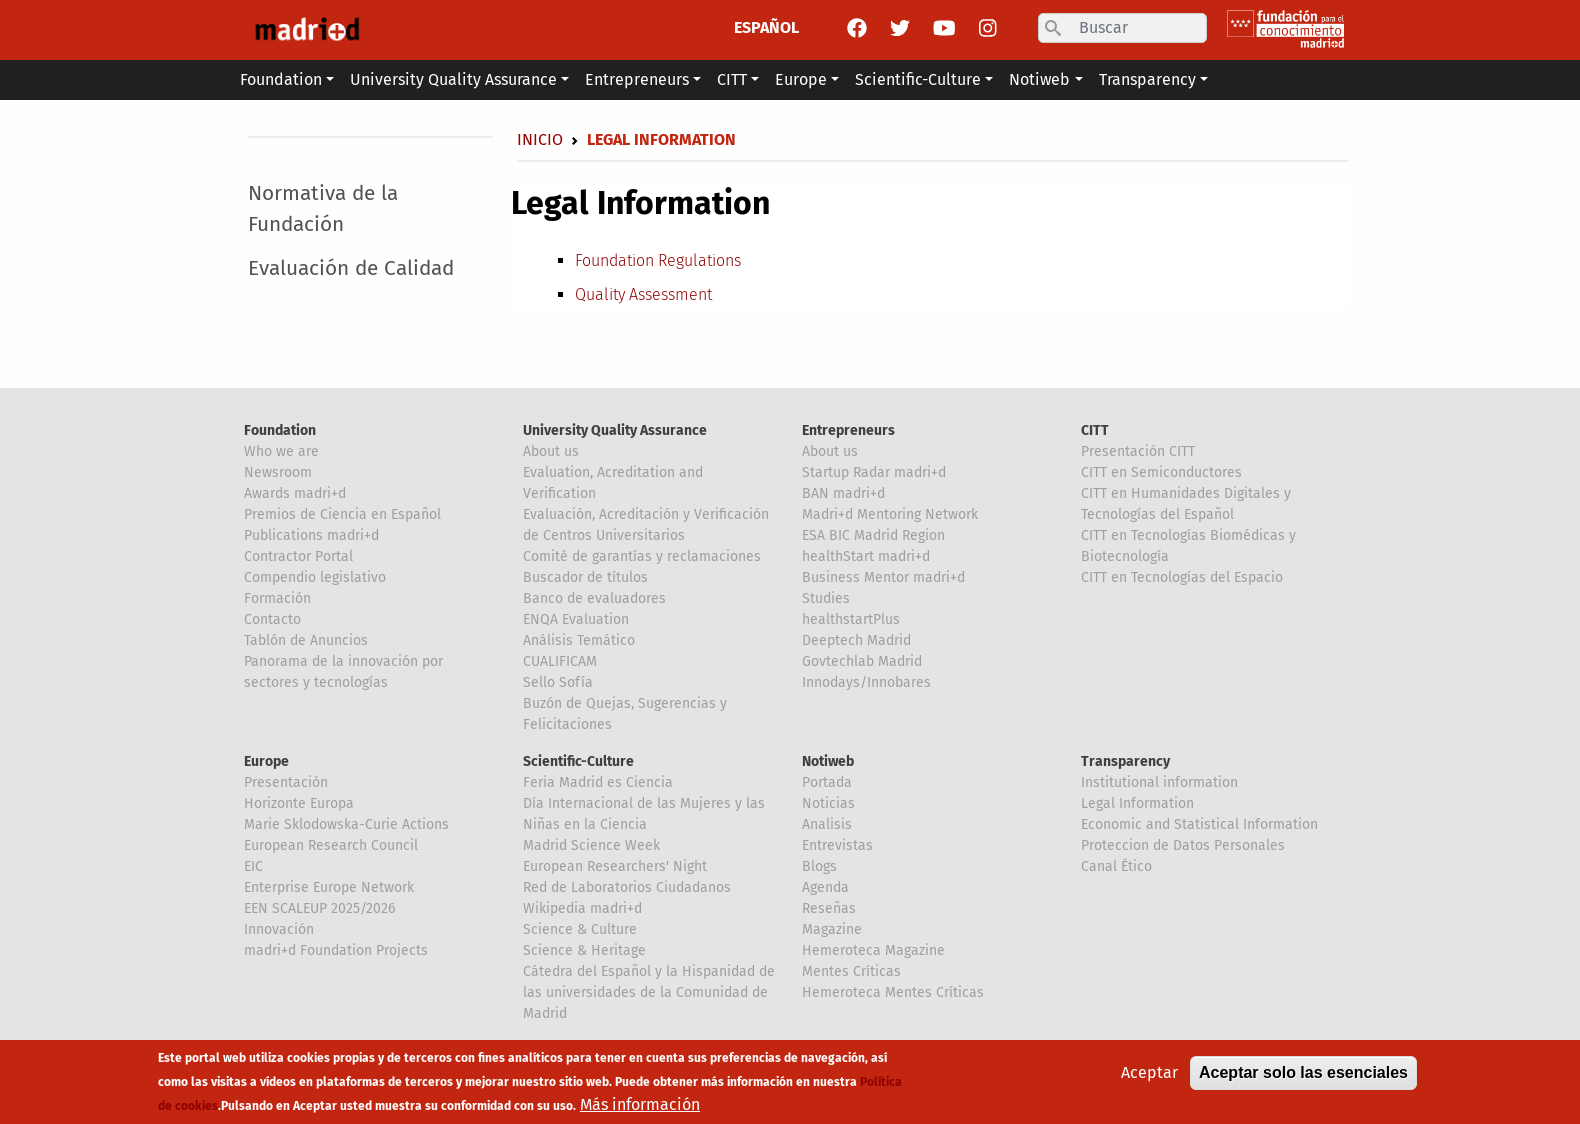 This screenshot has width=1580, height=1124. I want to click on University Quality Assurance, so click(615, 430).